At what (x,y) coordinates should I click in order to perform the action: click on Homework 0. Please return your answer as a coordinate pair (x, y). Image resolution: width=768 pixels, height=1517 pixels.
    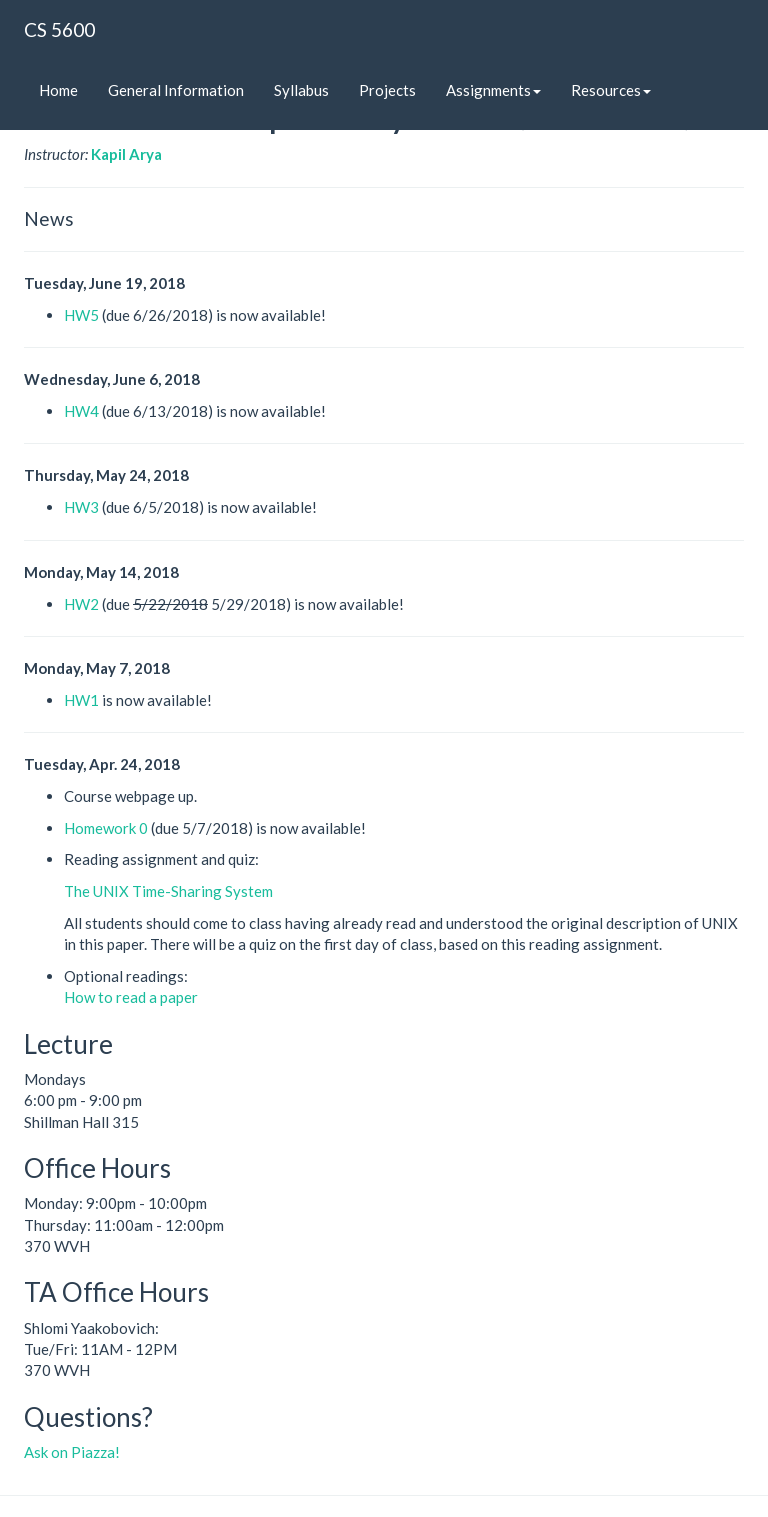
    Looking at the image, I should click on (106, 828).